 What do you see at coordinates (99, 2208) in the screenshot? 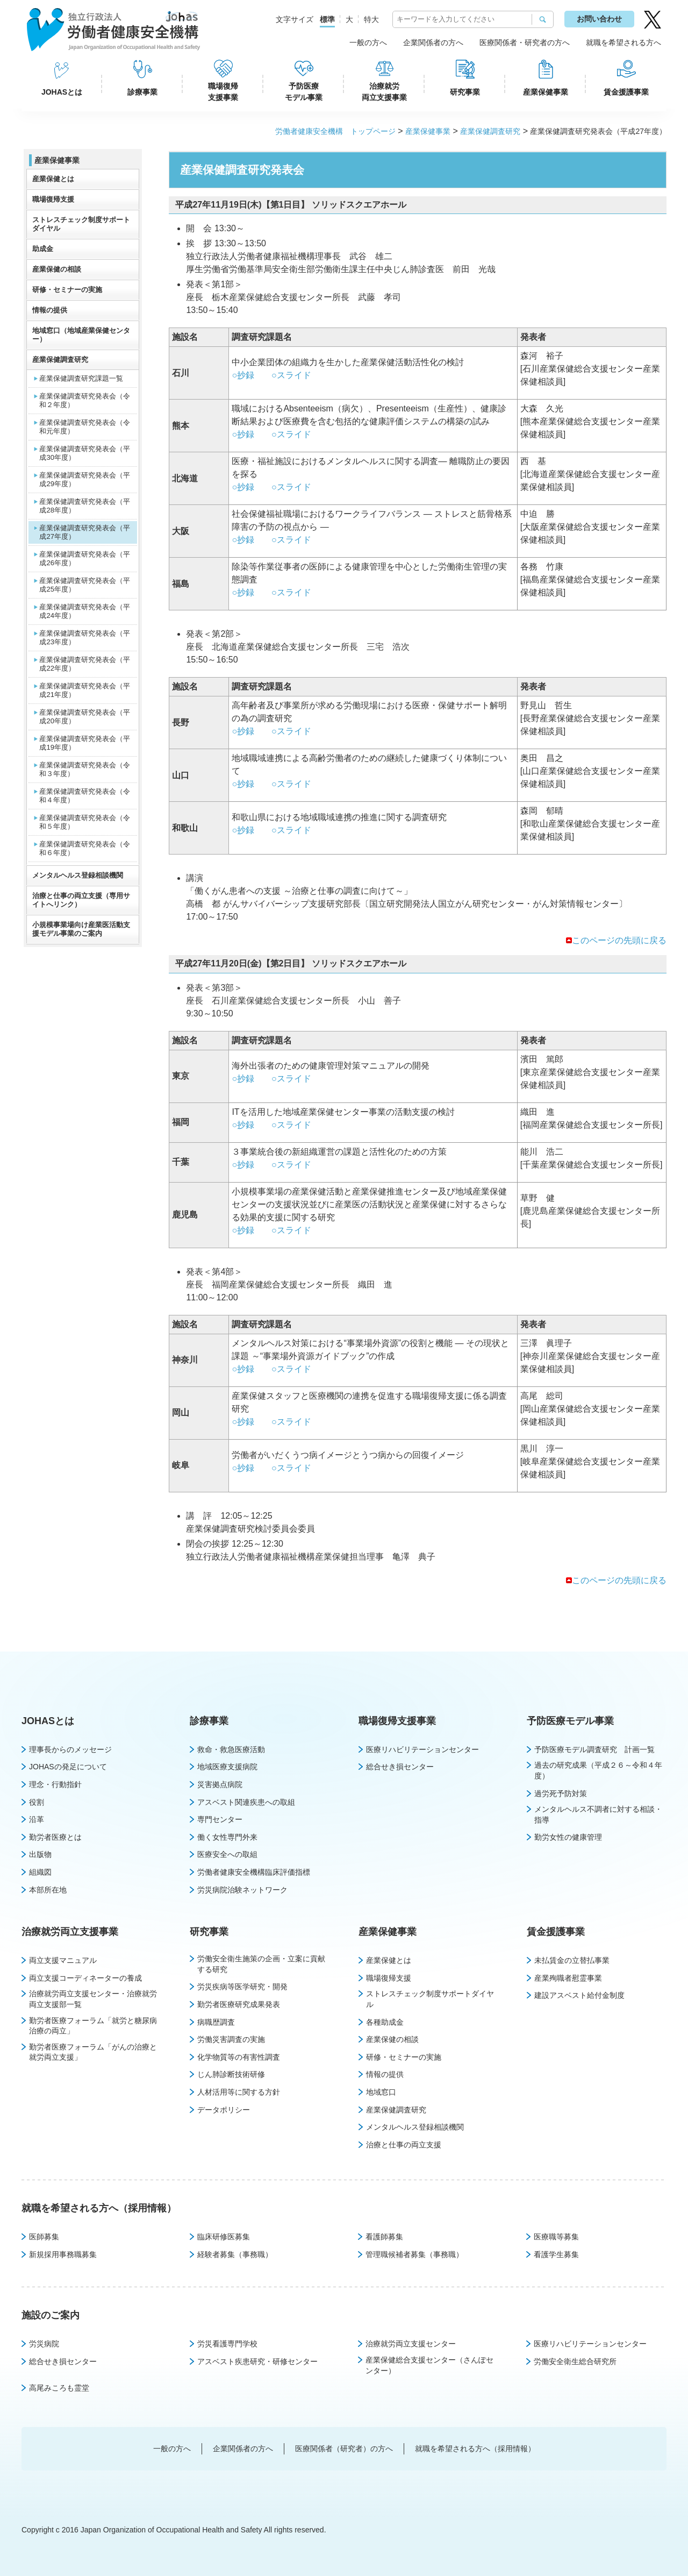
I see `就職を希望される方へ（採用情報）` at bounding box center [99, 2208].